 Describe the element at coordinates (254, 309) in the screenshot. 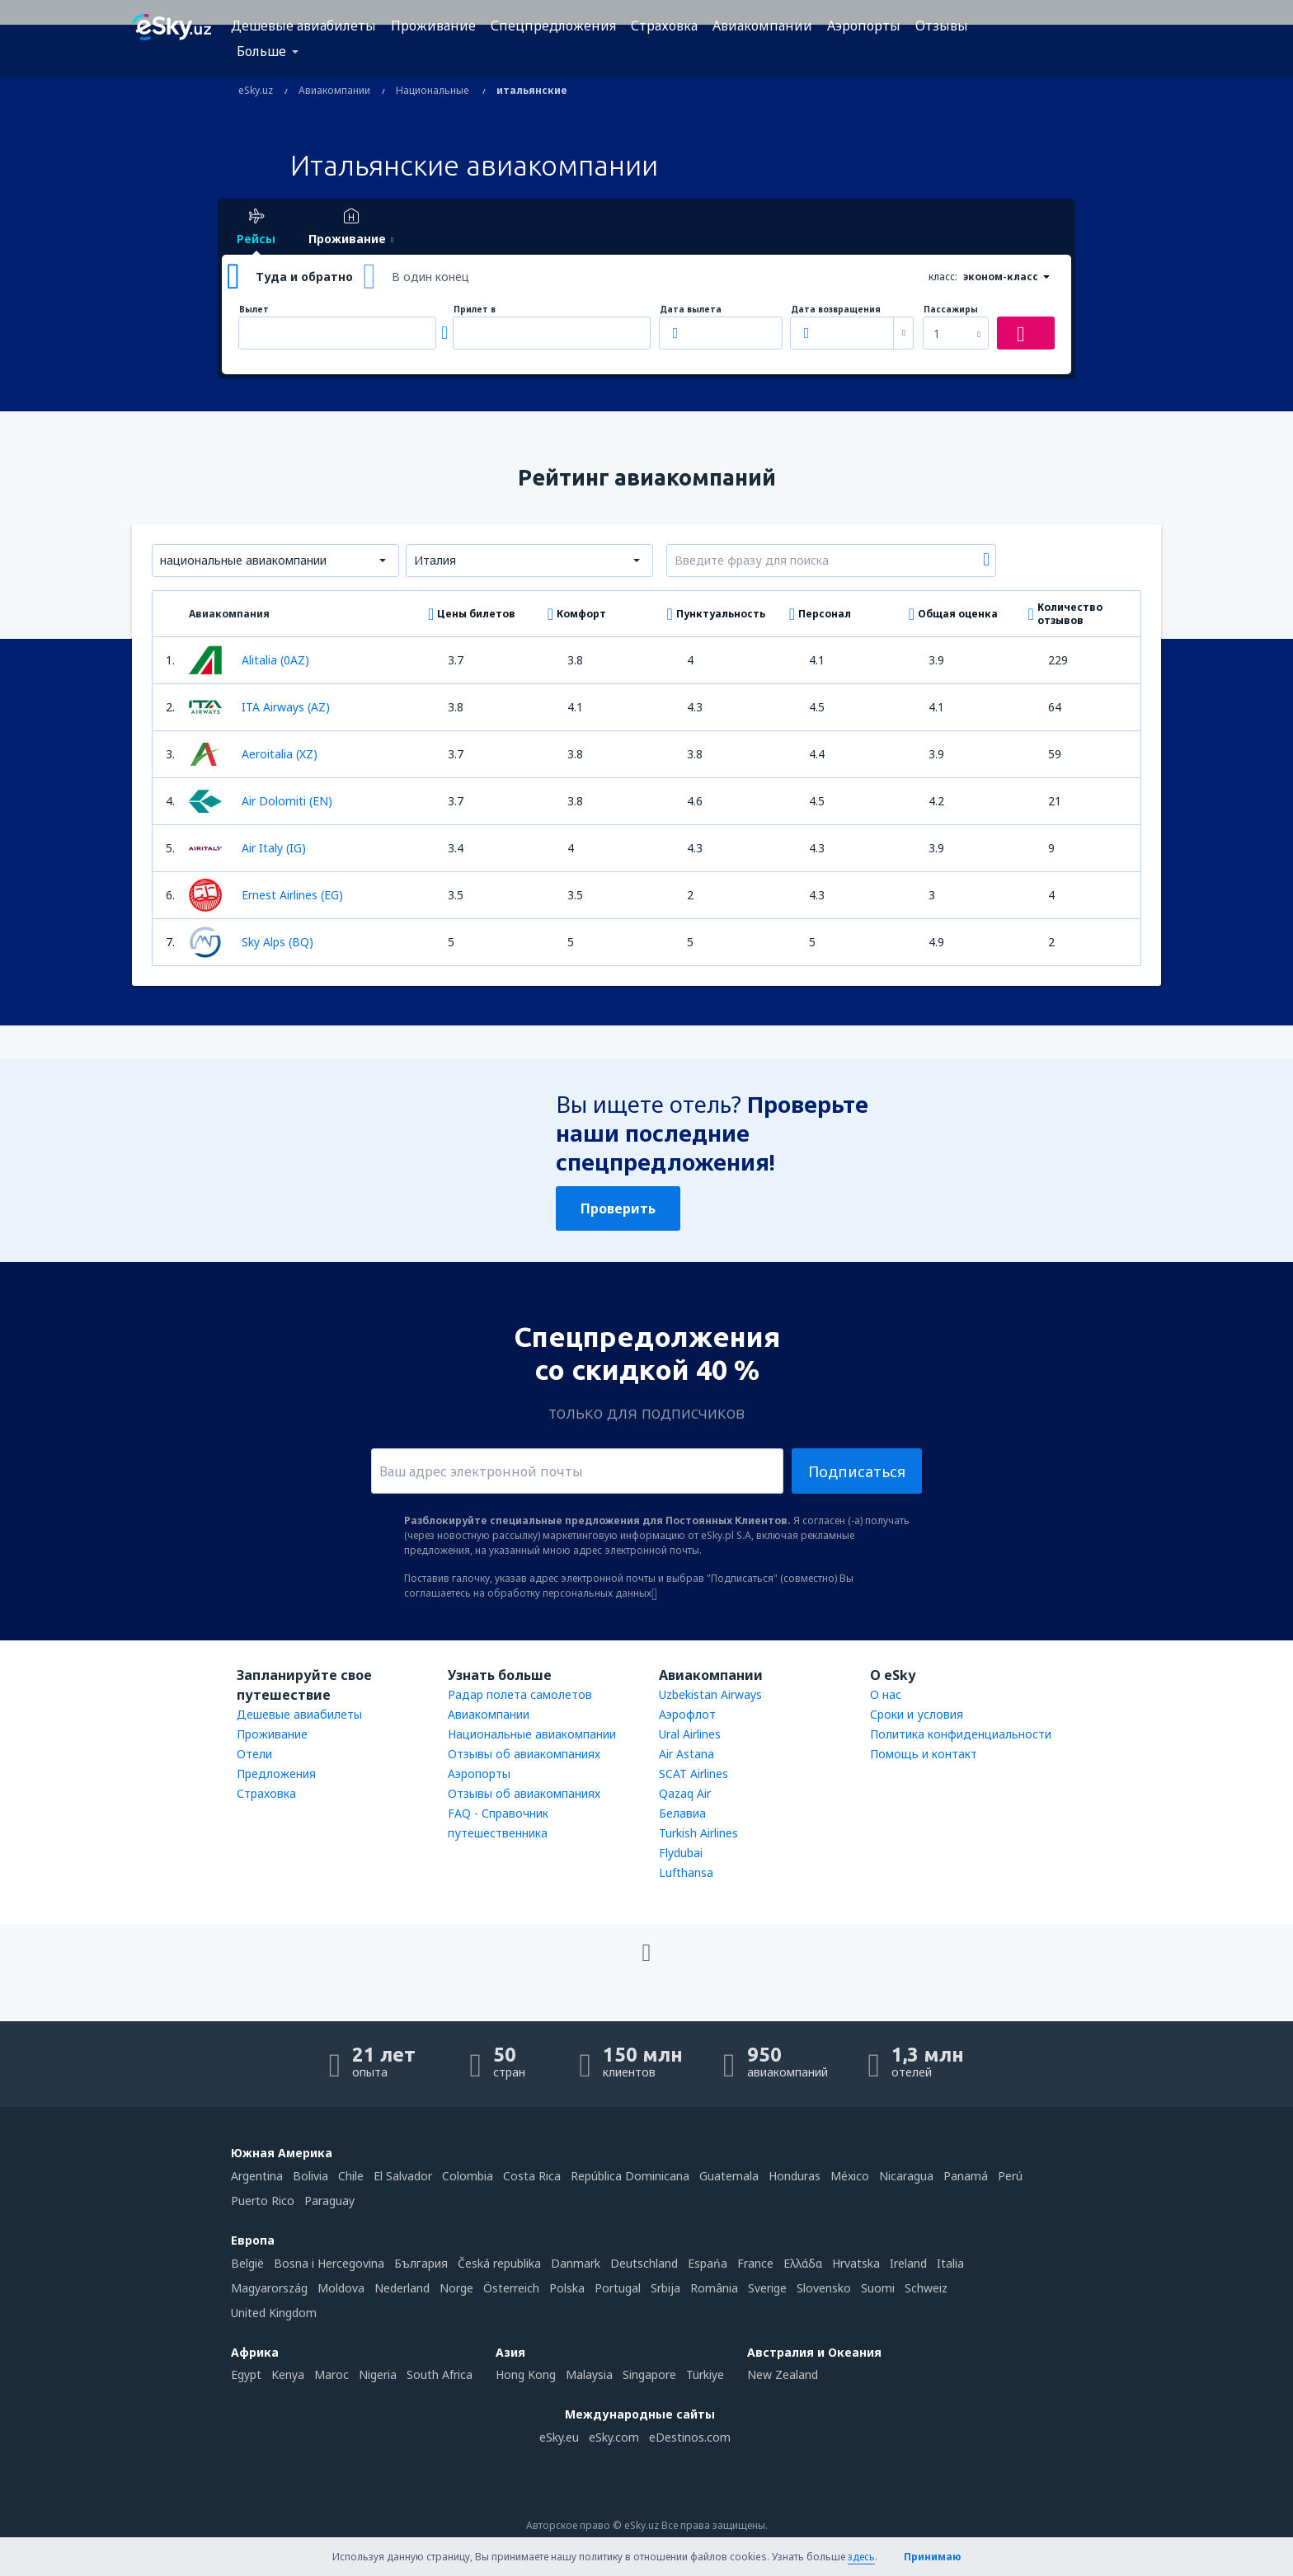

I see `Вылет` at that location.